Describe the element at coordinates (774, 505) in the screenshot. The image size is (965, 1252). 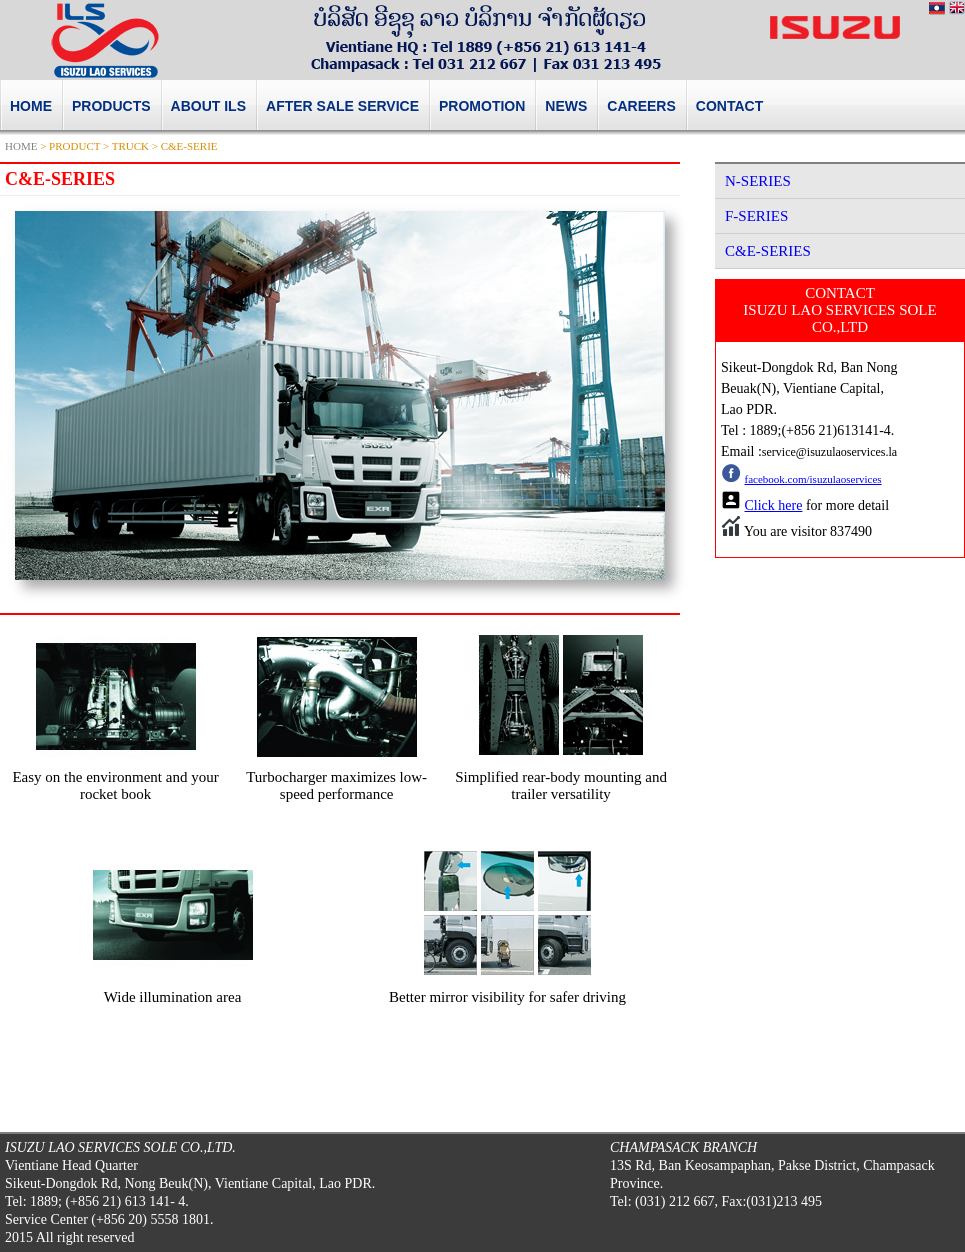
I see `Click here` at that location.